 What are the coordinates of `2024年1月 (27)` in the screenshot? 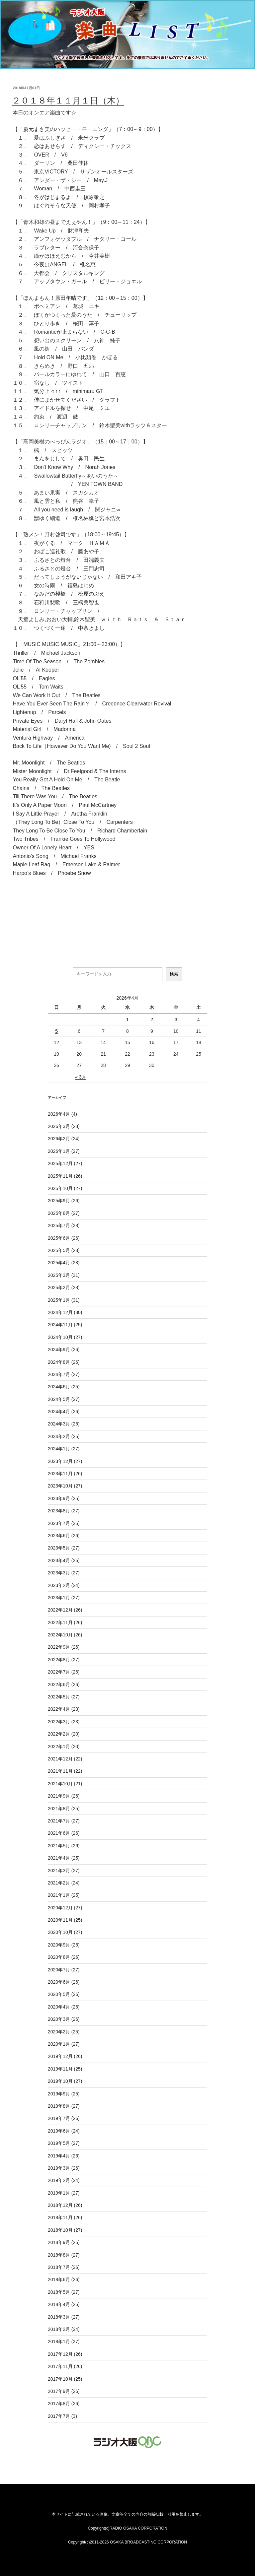 It's located at (64, 1448).